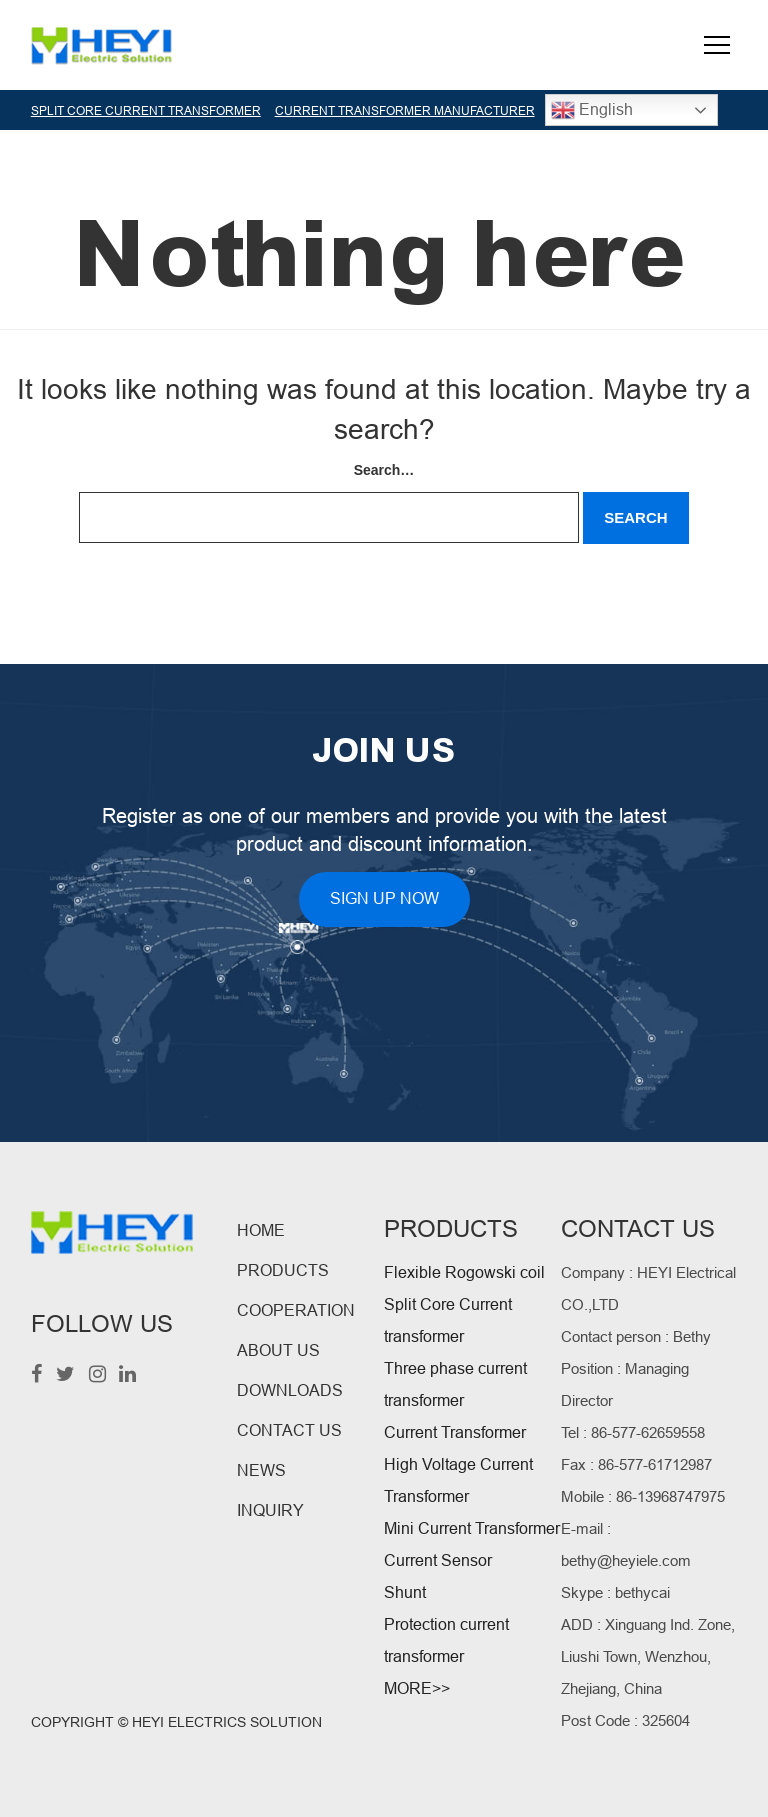  What do you see at coordinates (633, 1432) in the screenshot?
I see `Tel : 86-577-62659558` at bounding box center [633, 1432].